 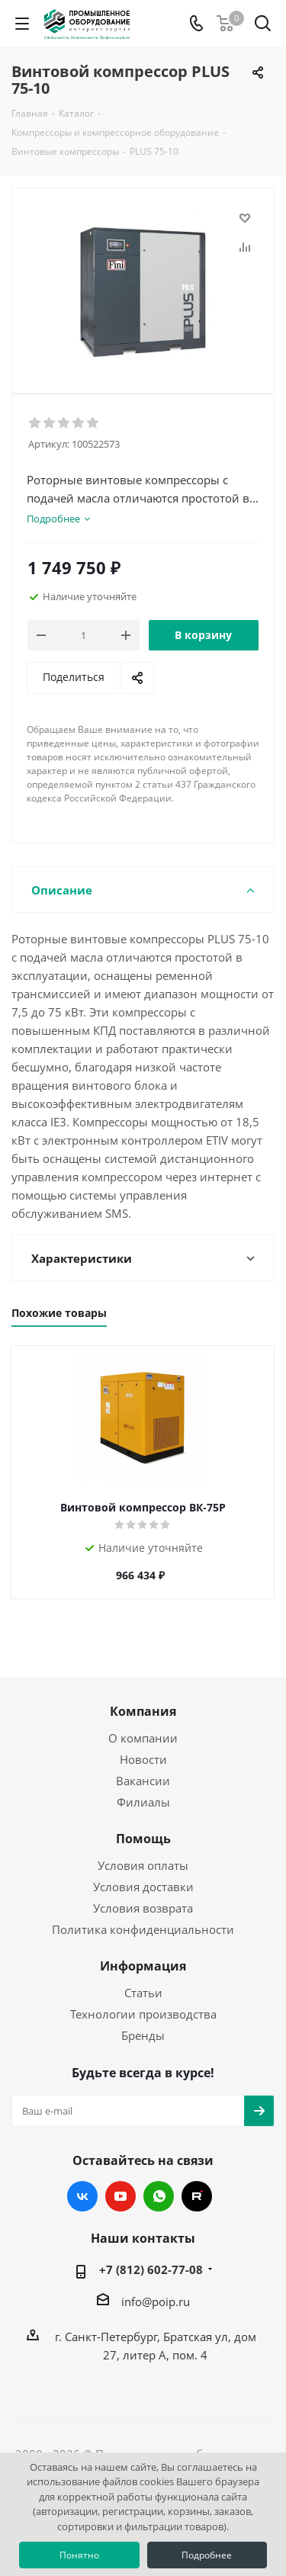 What do you see at coordinates (207, 2555) in the screenshot?
I see `Подробнее` at bounding box center [207, 2555].